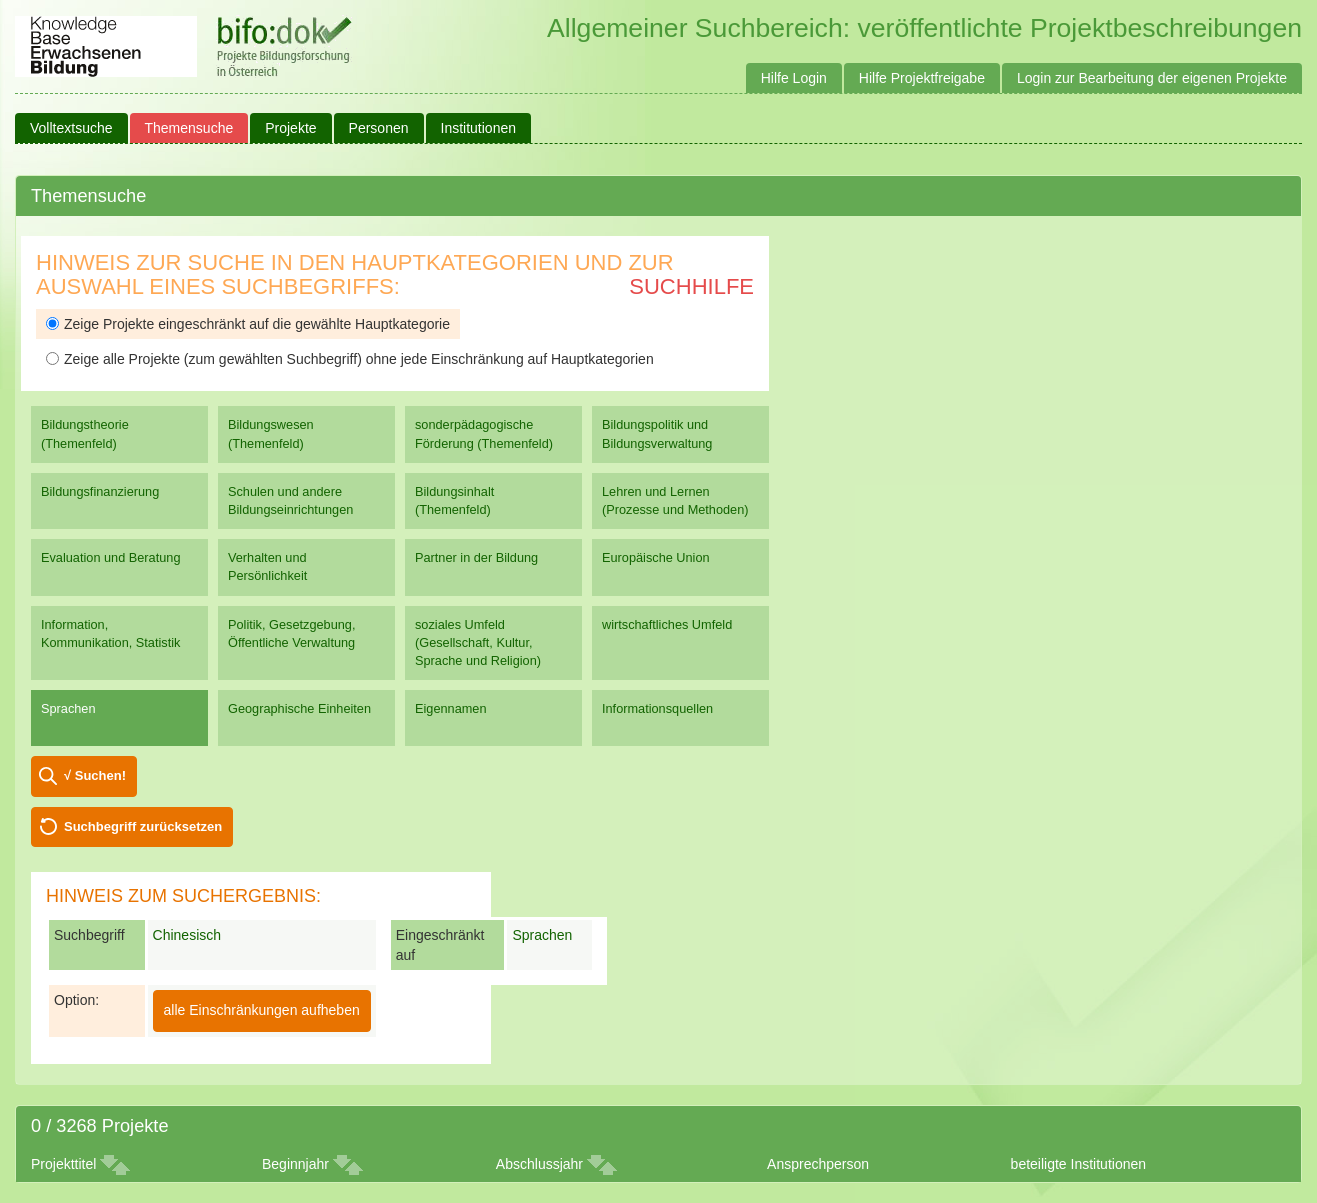  What do you see at coordinates (85, 433) in the screenshot?
I see `Bildungstheorie (Themenfeld)` at bounding box center [85, 433].